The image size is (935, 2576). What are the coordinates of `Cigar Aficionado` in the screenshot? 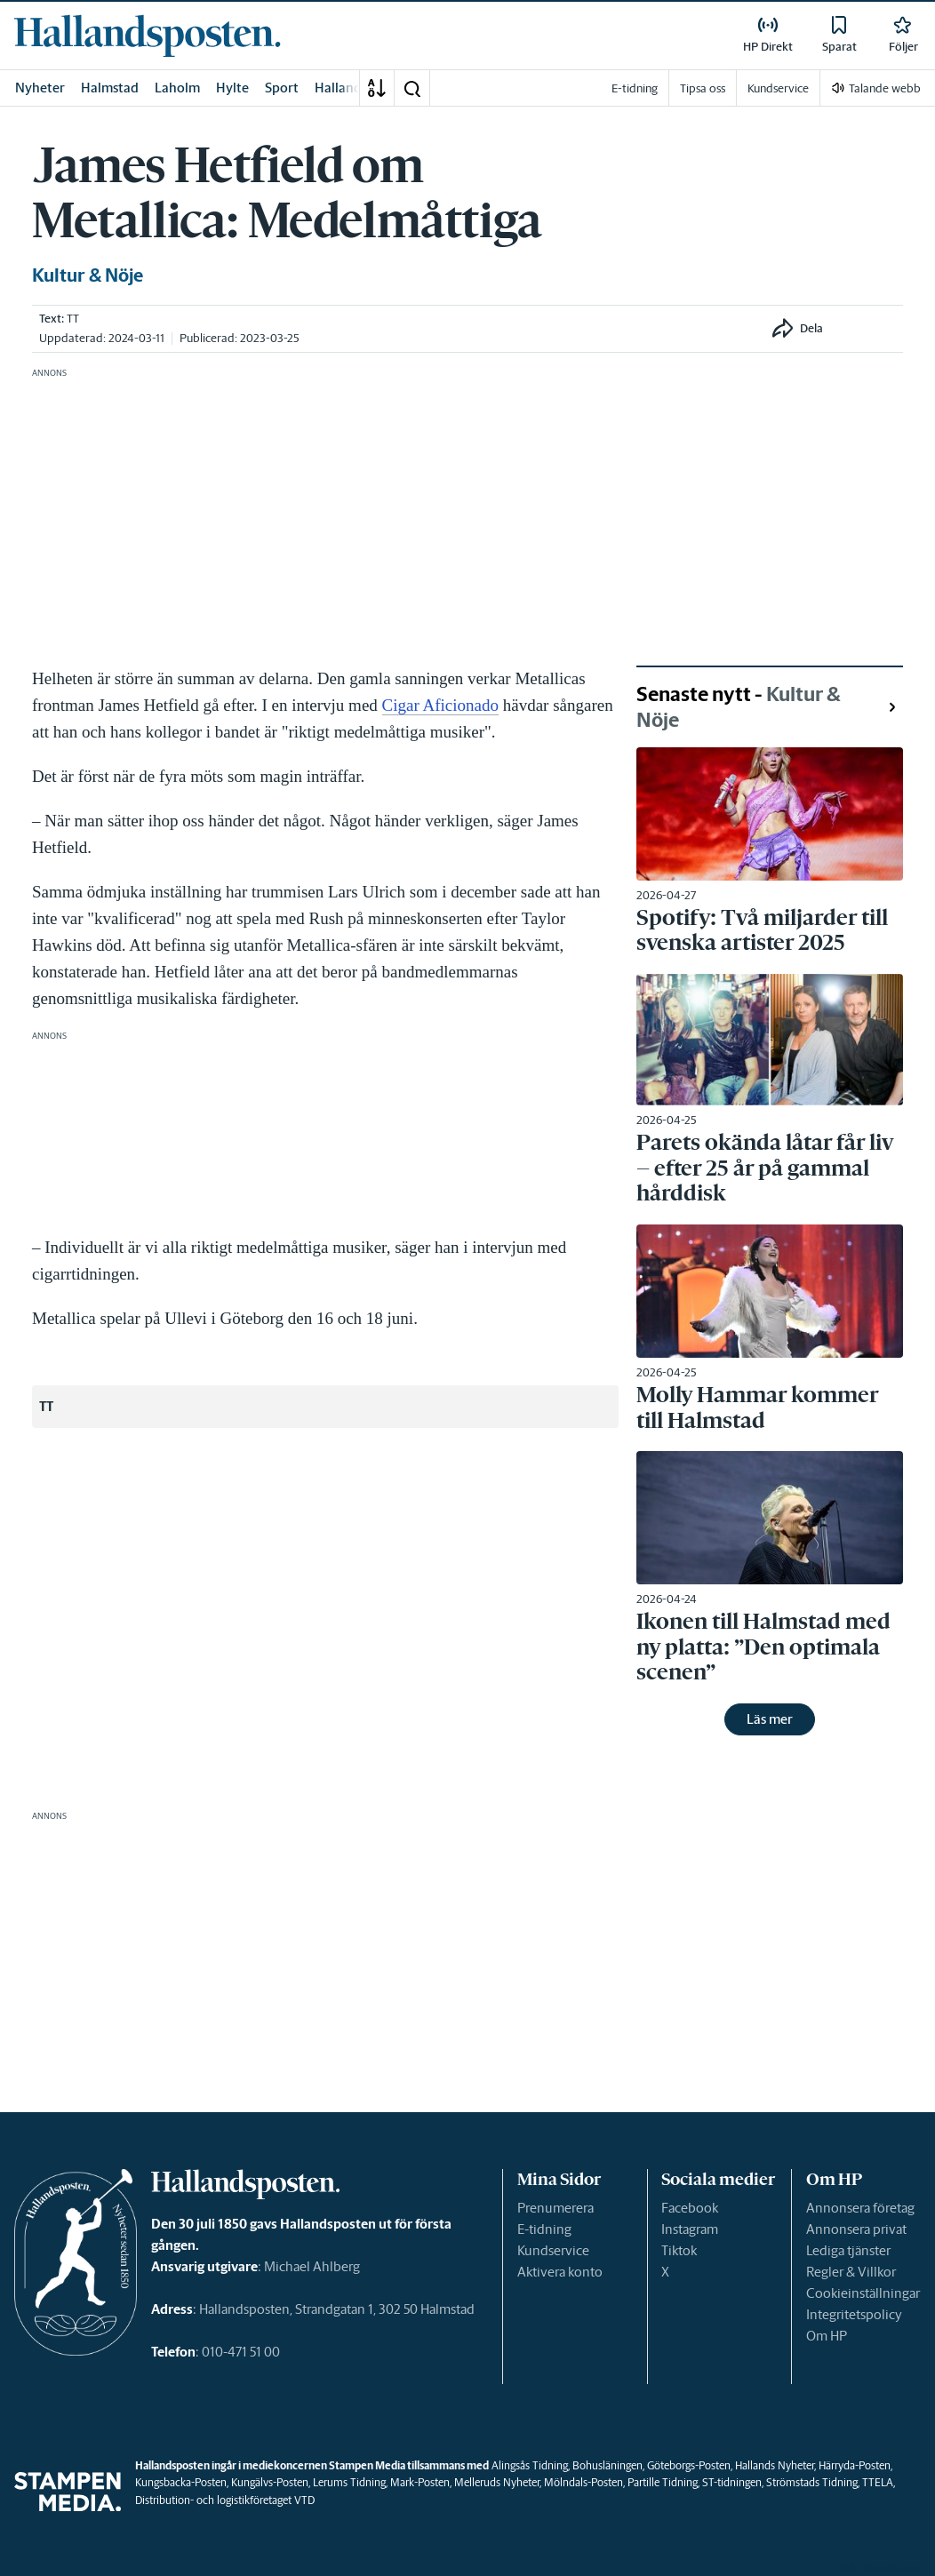 It's located at (440, 705).